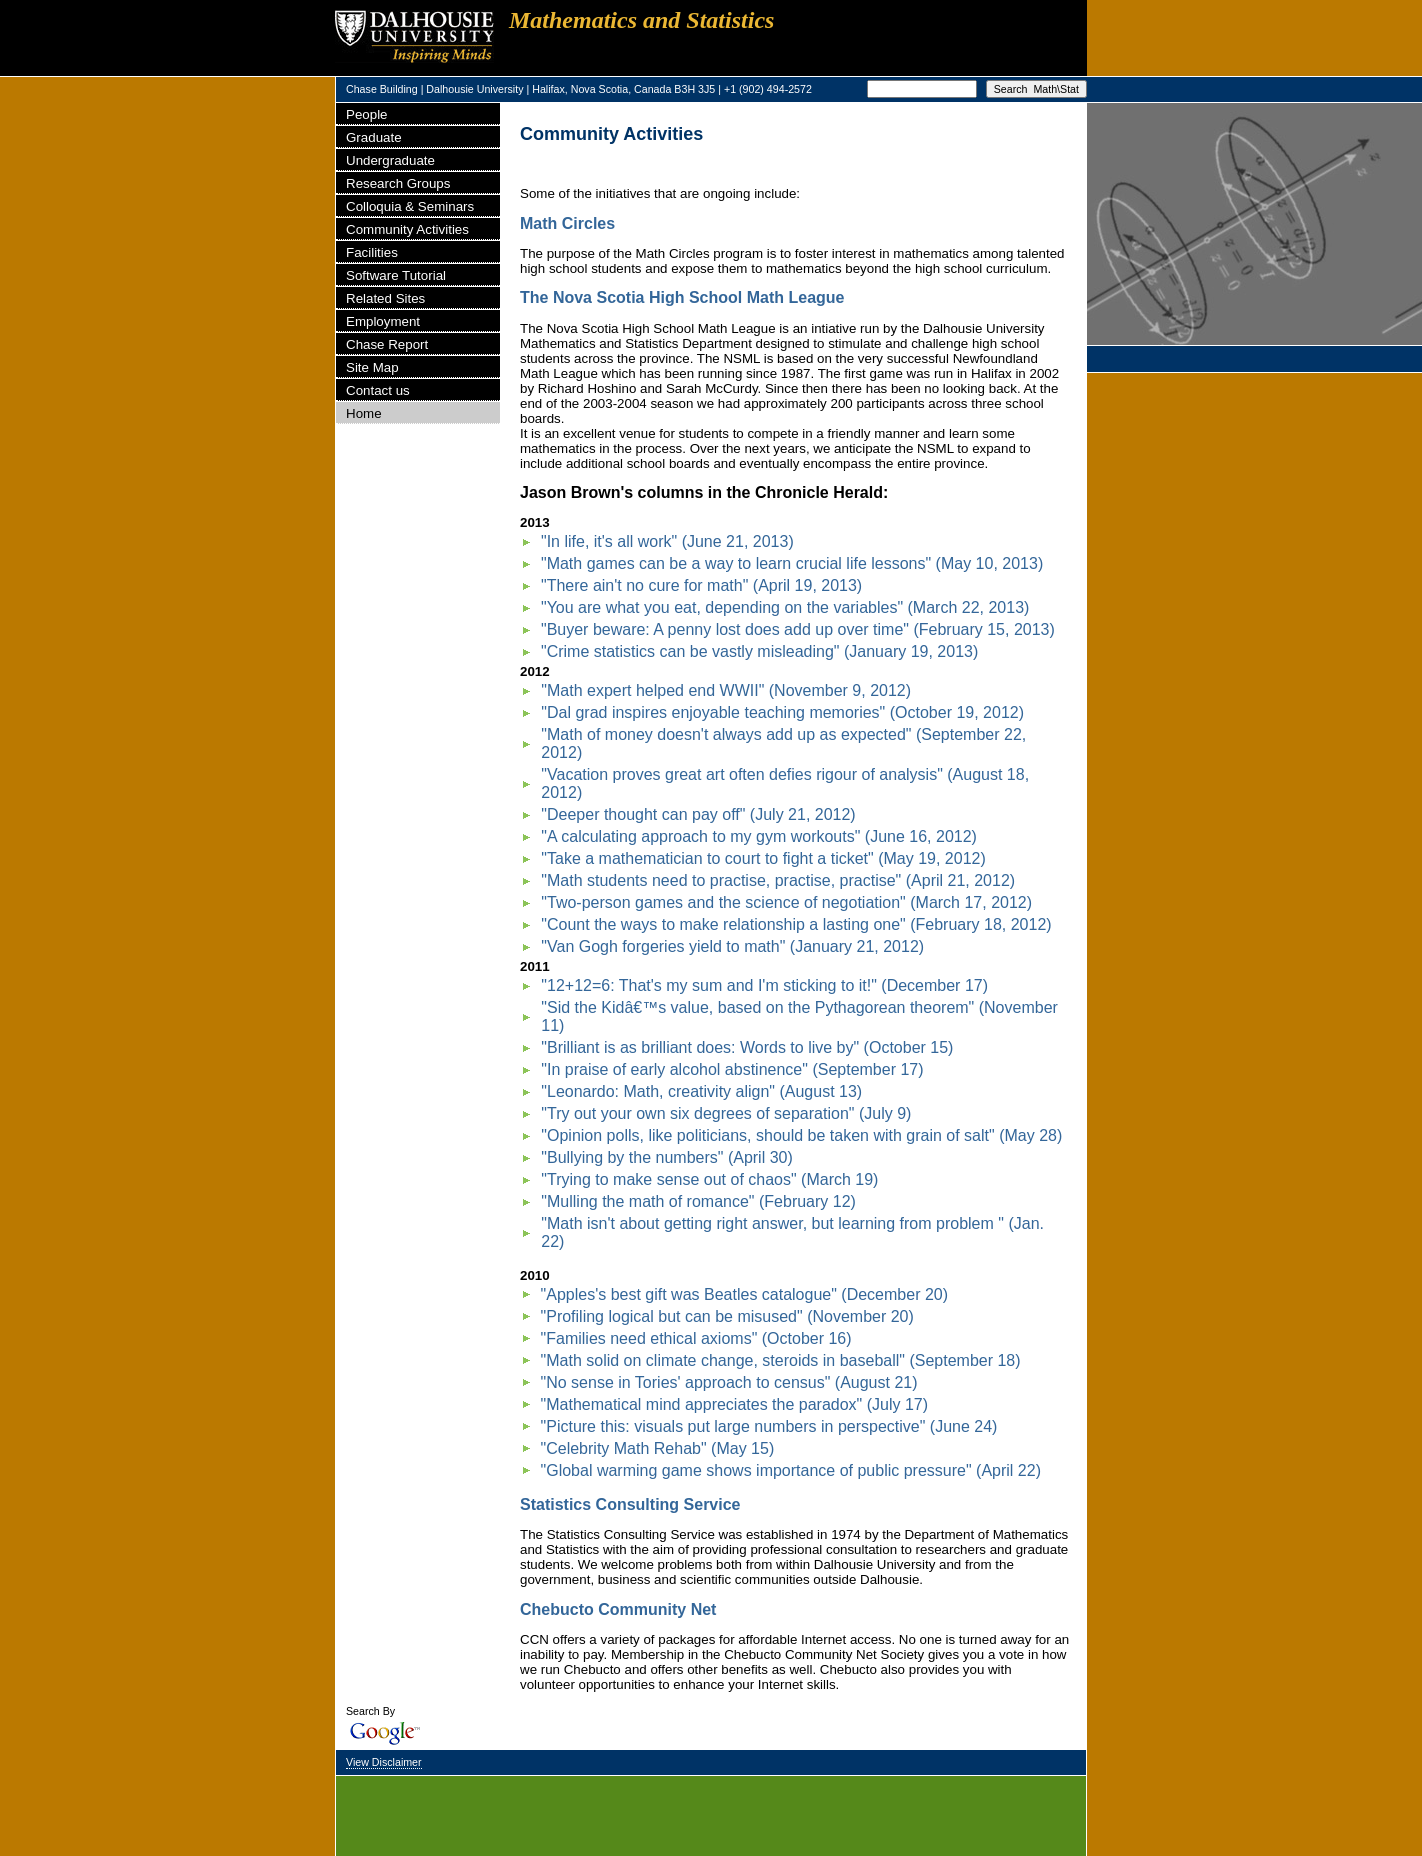 The width and height of the screenshot is (1422, 1856). I want to click on Related Sites, so click(385, 298).